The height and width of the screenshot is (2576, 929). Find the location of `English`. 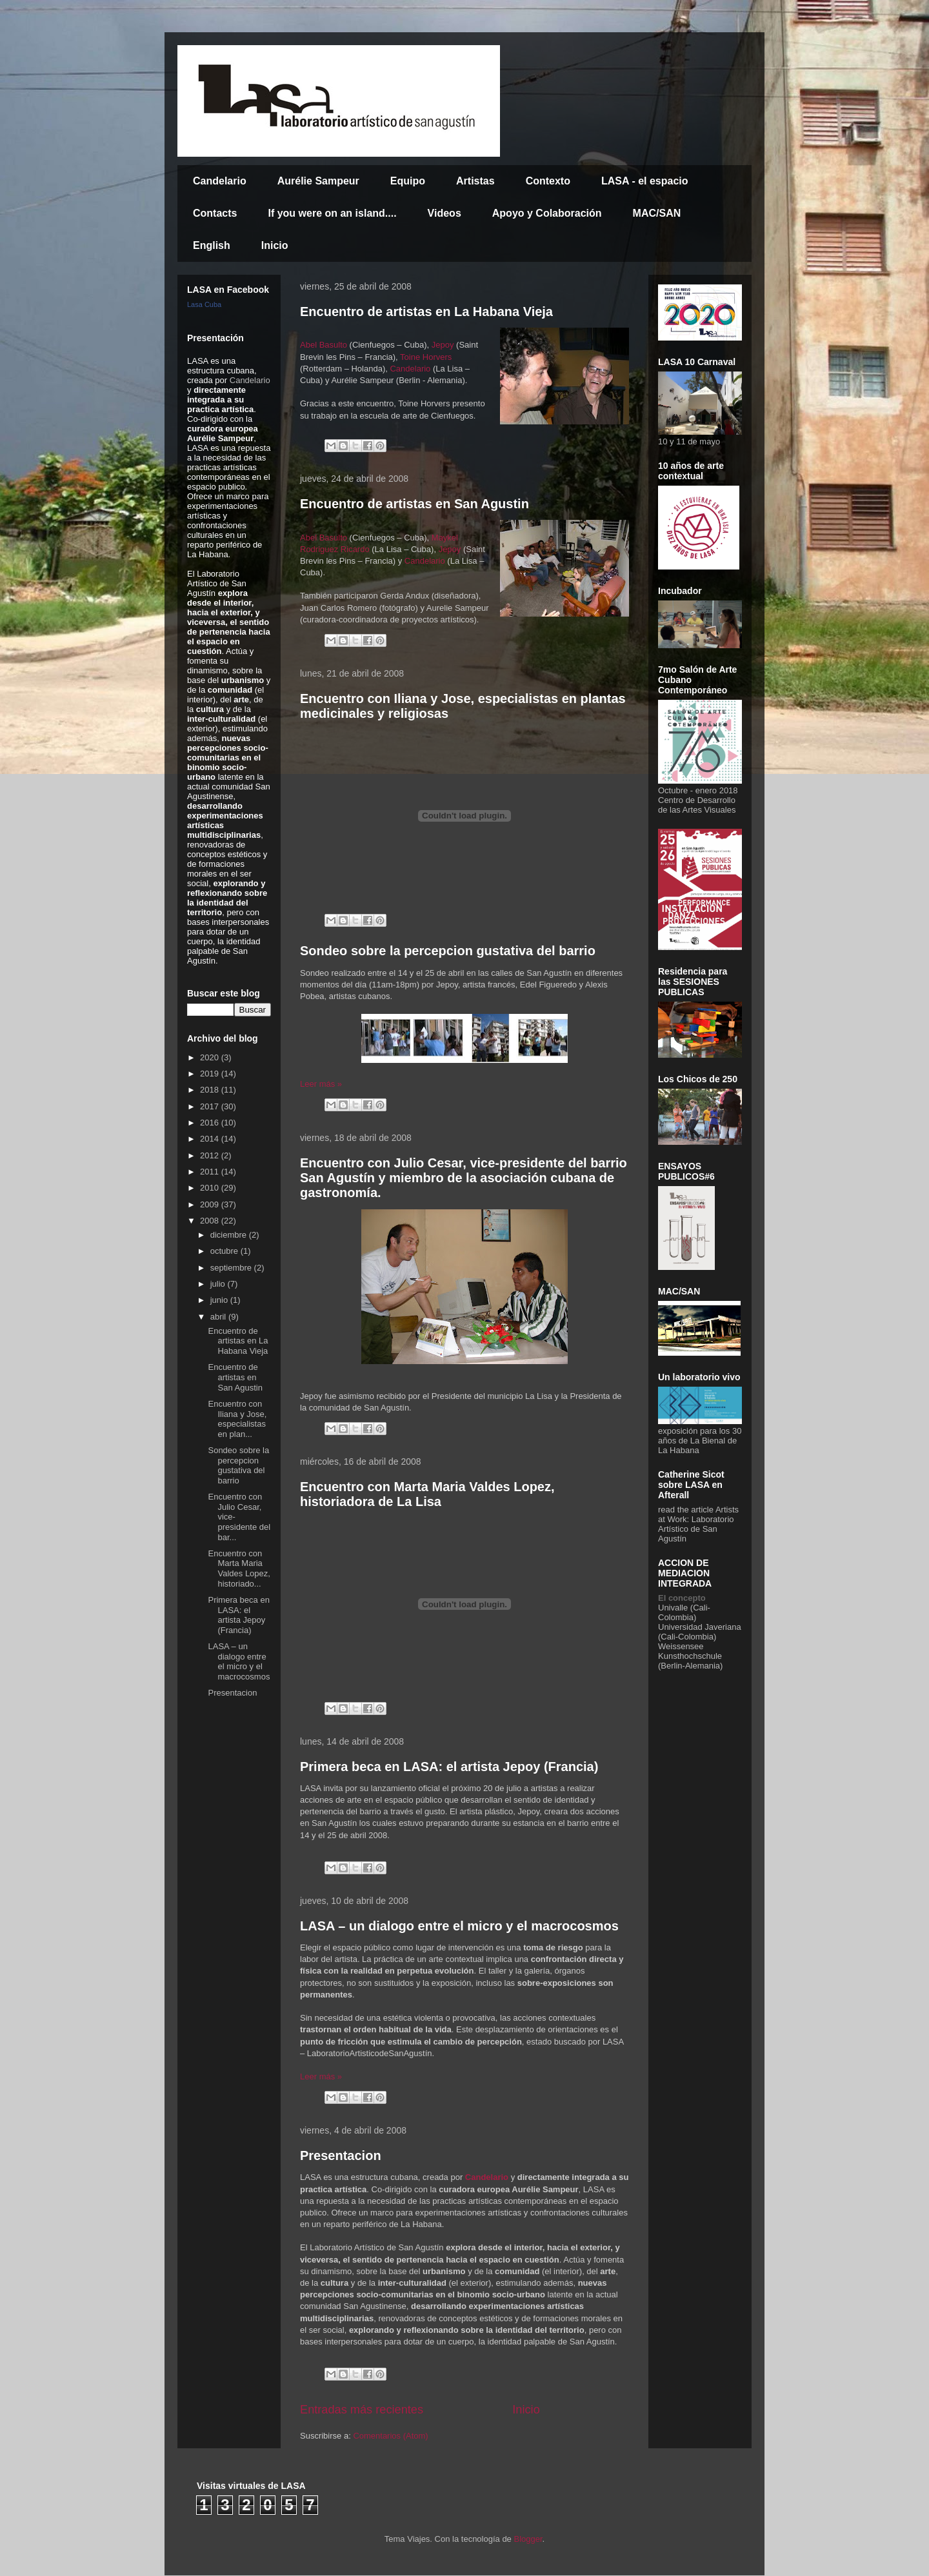

English is located at coordinates (211, 245).